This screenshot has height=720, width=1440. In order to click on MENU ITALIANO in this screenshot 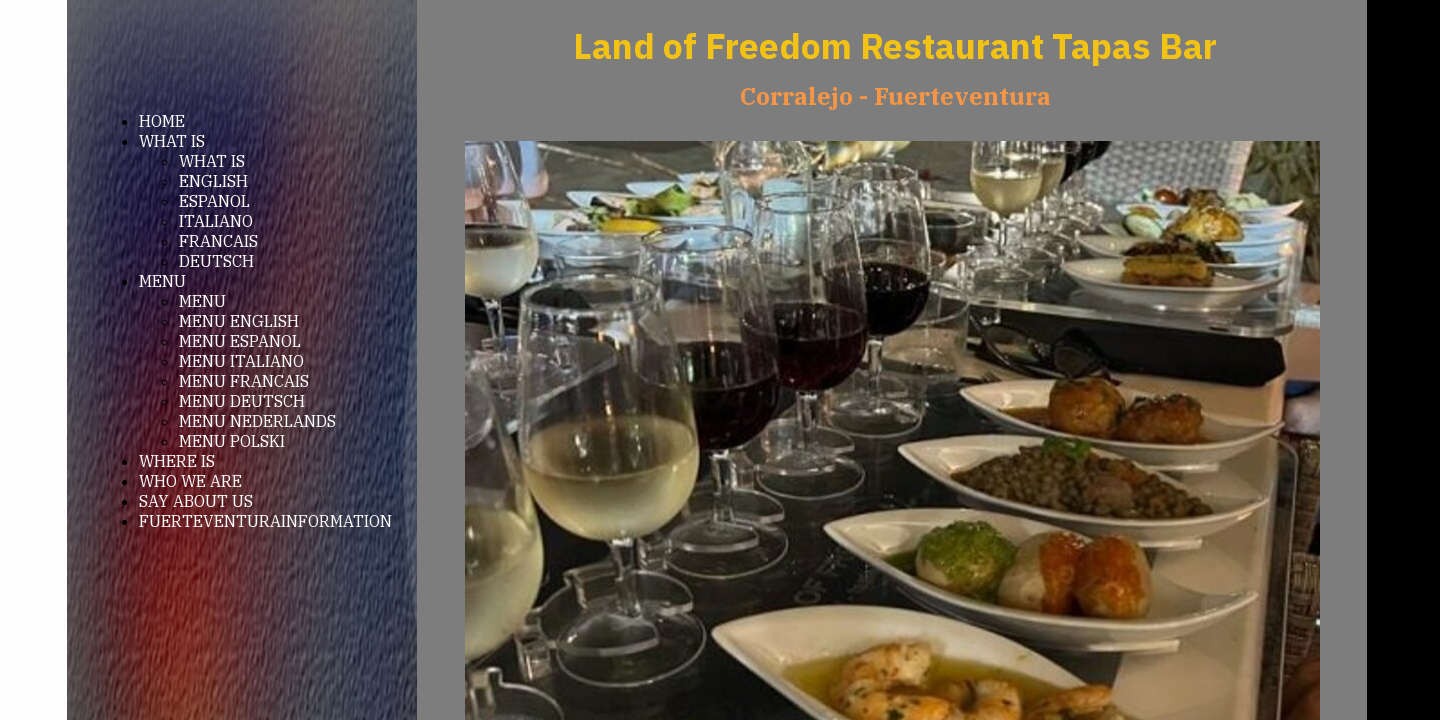, I will do `click(241, 361)`.